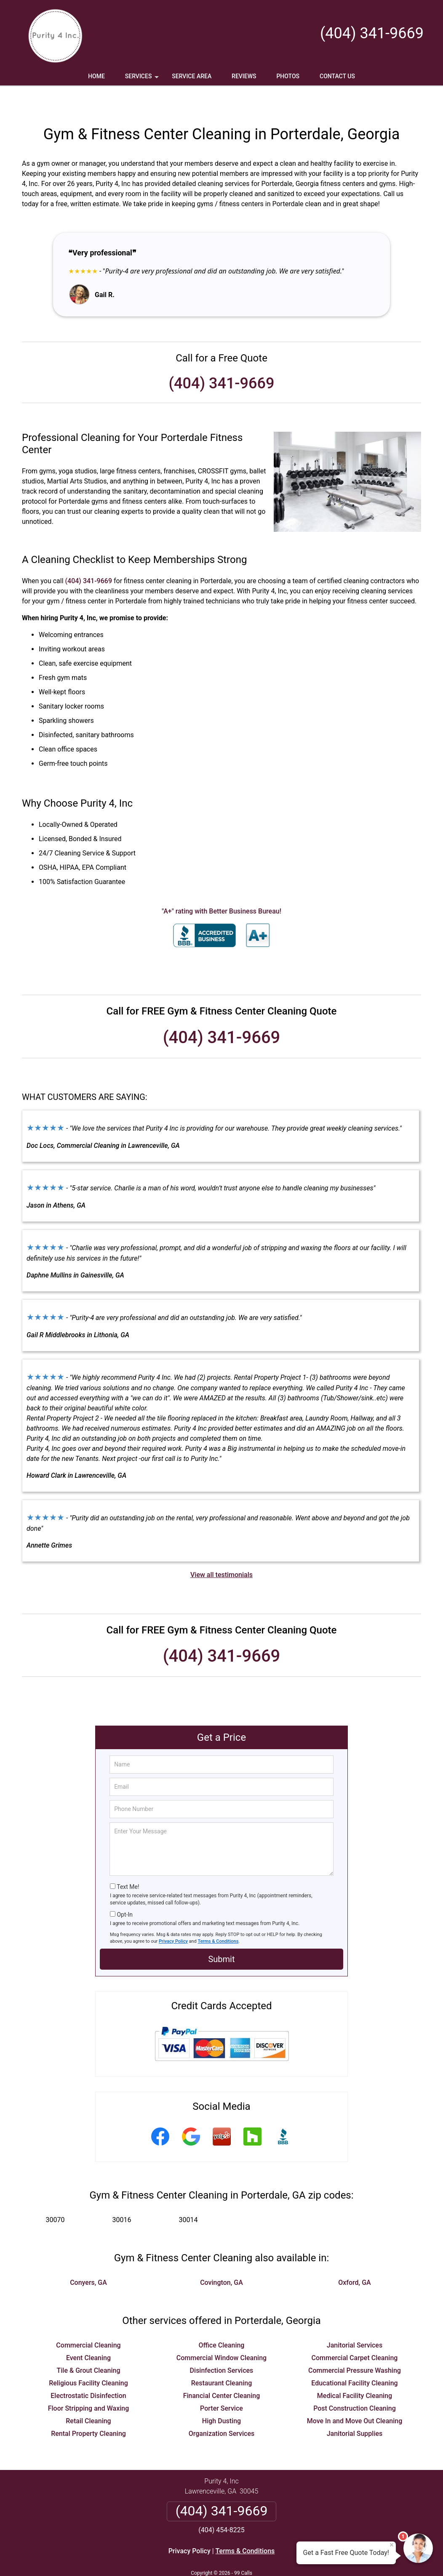 The image size is (443, 2576). What do you see at coordinates (88, 2258) in the screenshot?
I see `Conyers, GA` at bounding box center [88, 2258].